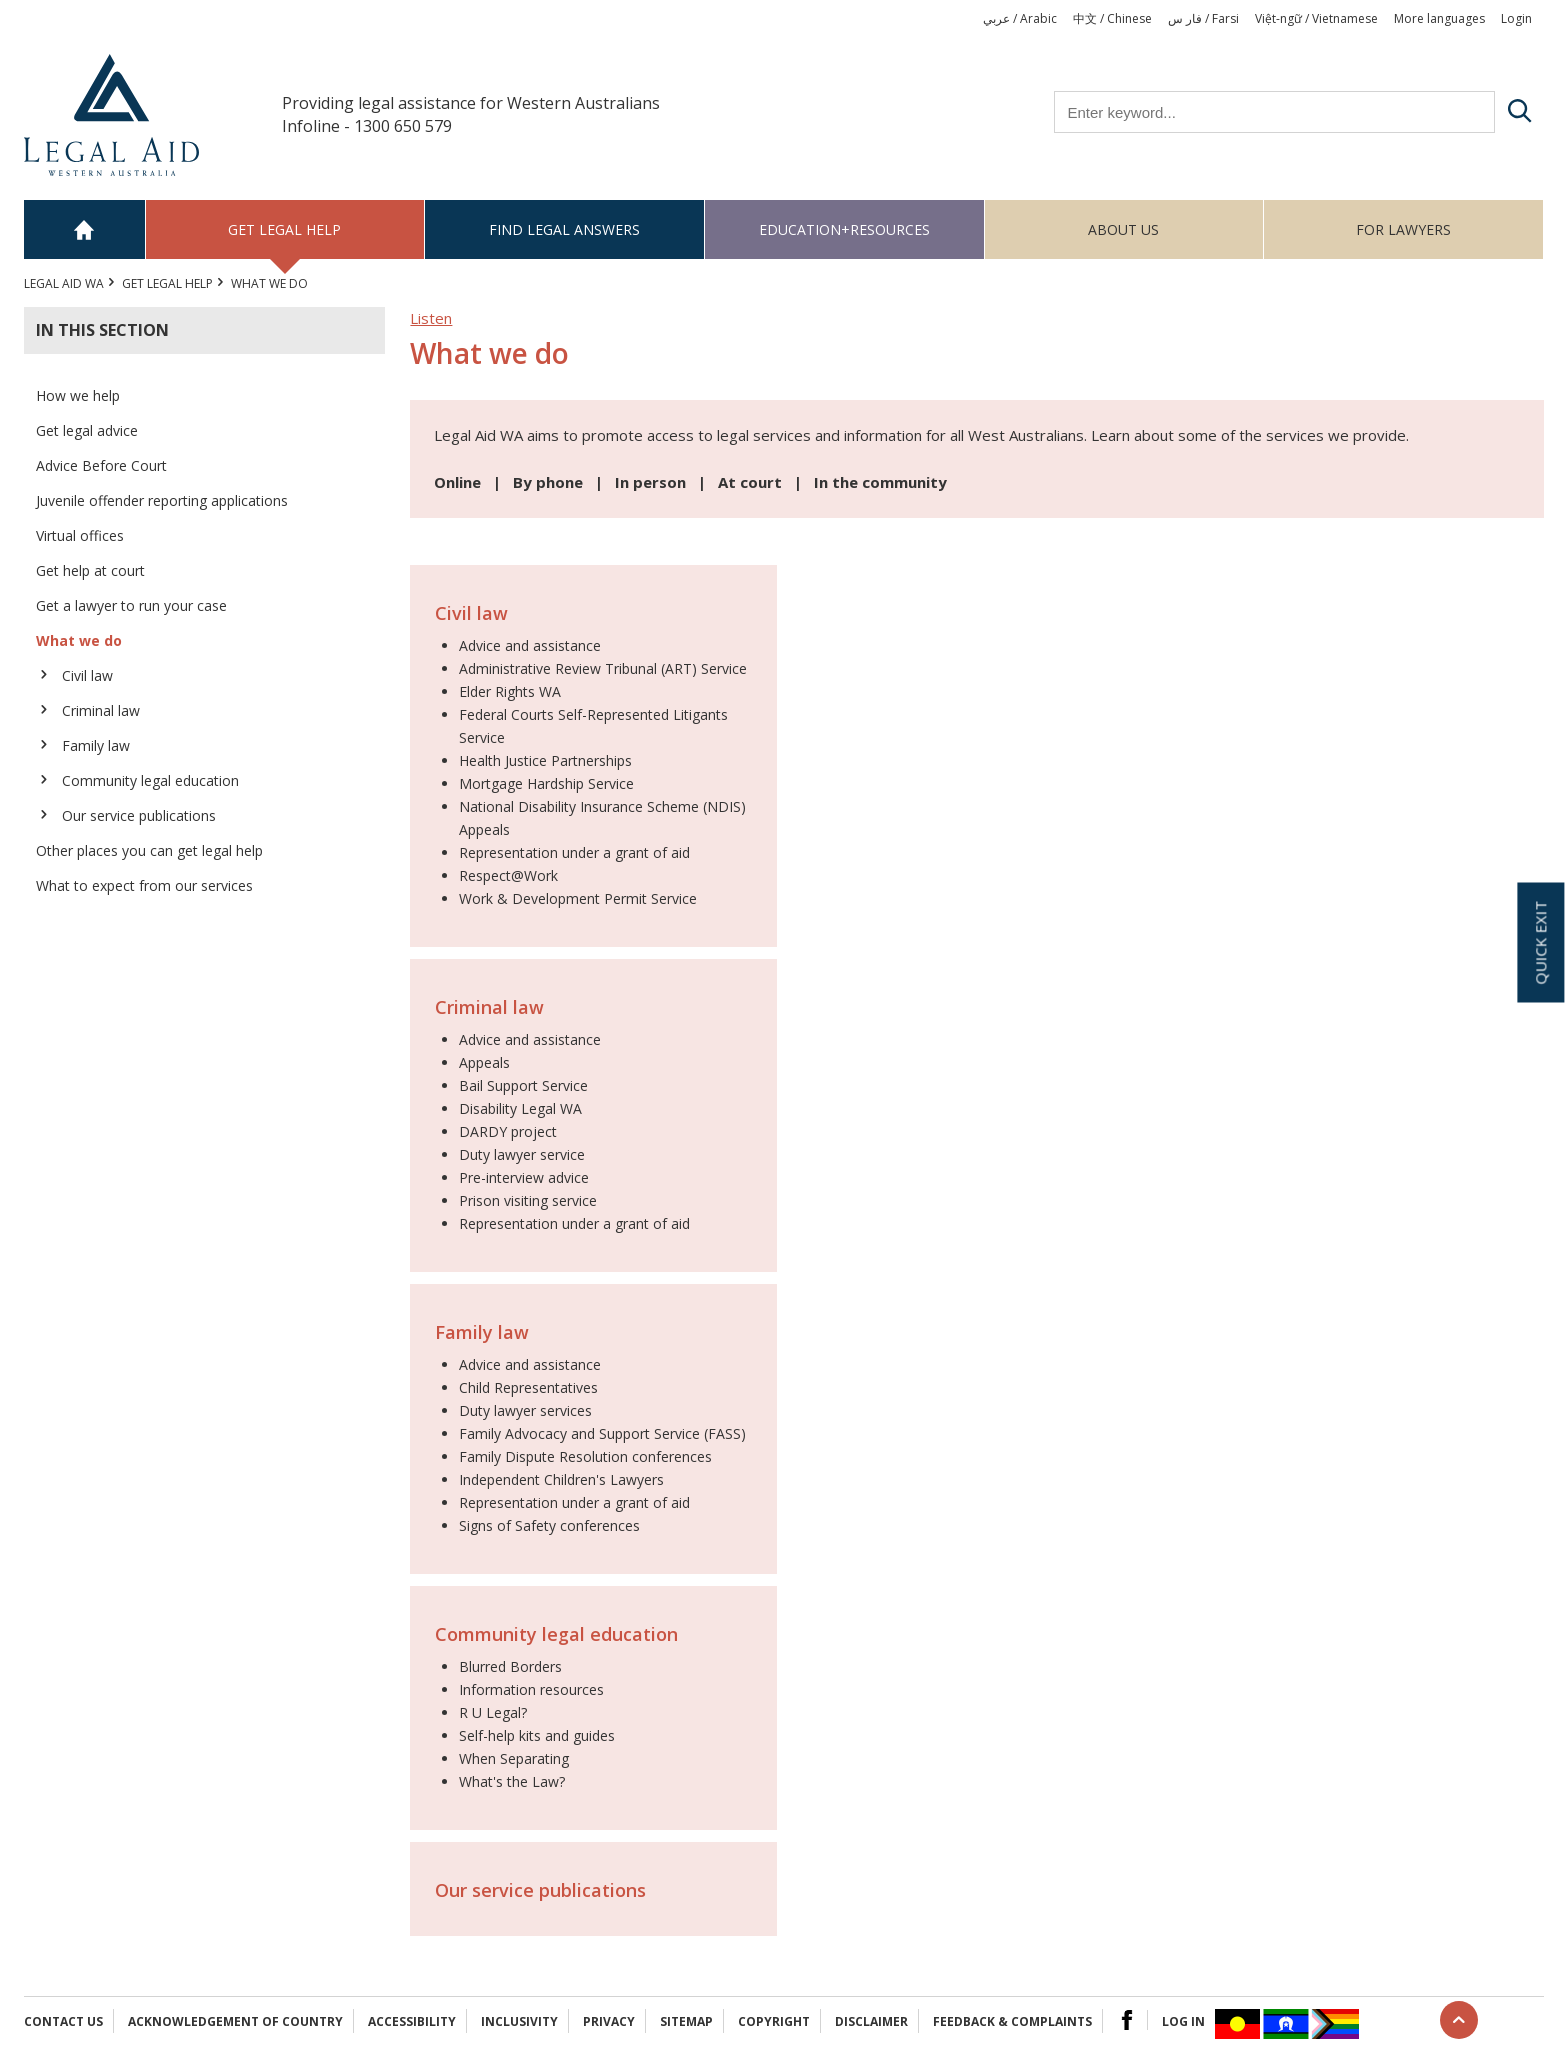 This screenshot has width=1568, height=2051. I want to click on Home, so click(85, 229).